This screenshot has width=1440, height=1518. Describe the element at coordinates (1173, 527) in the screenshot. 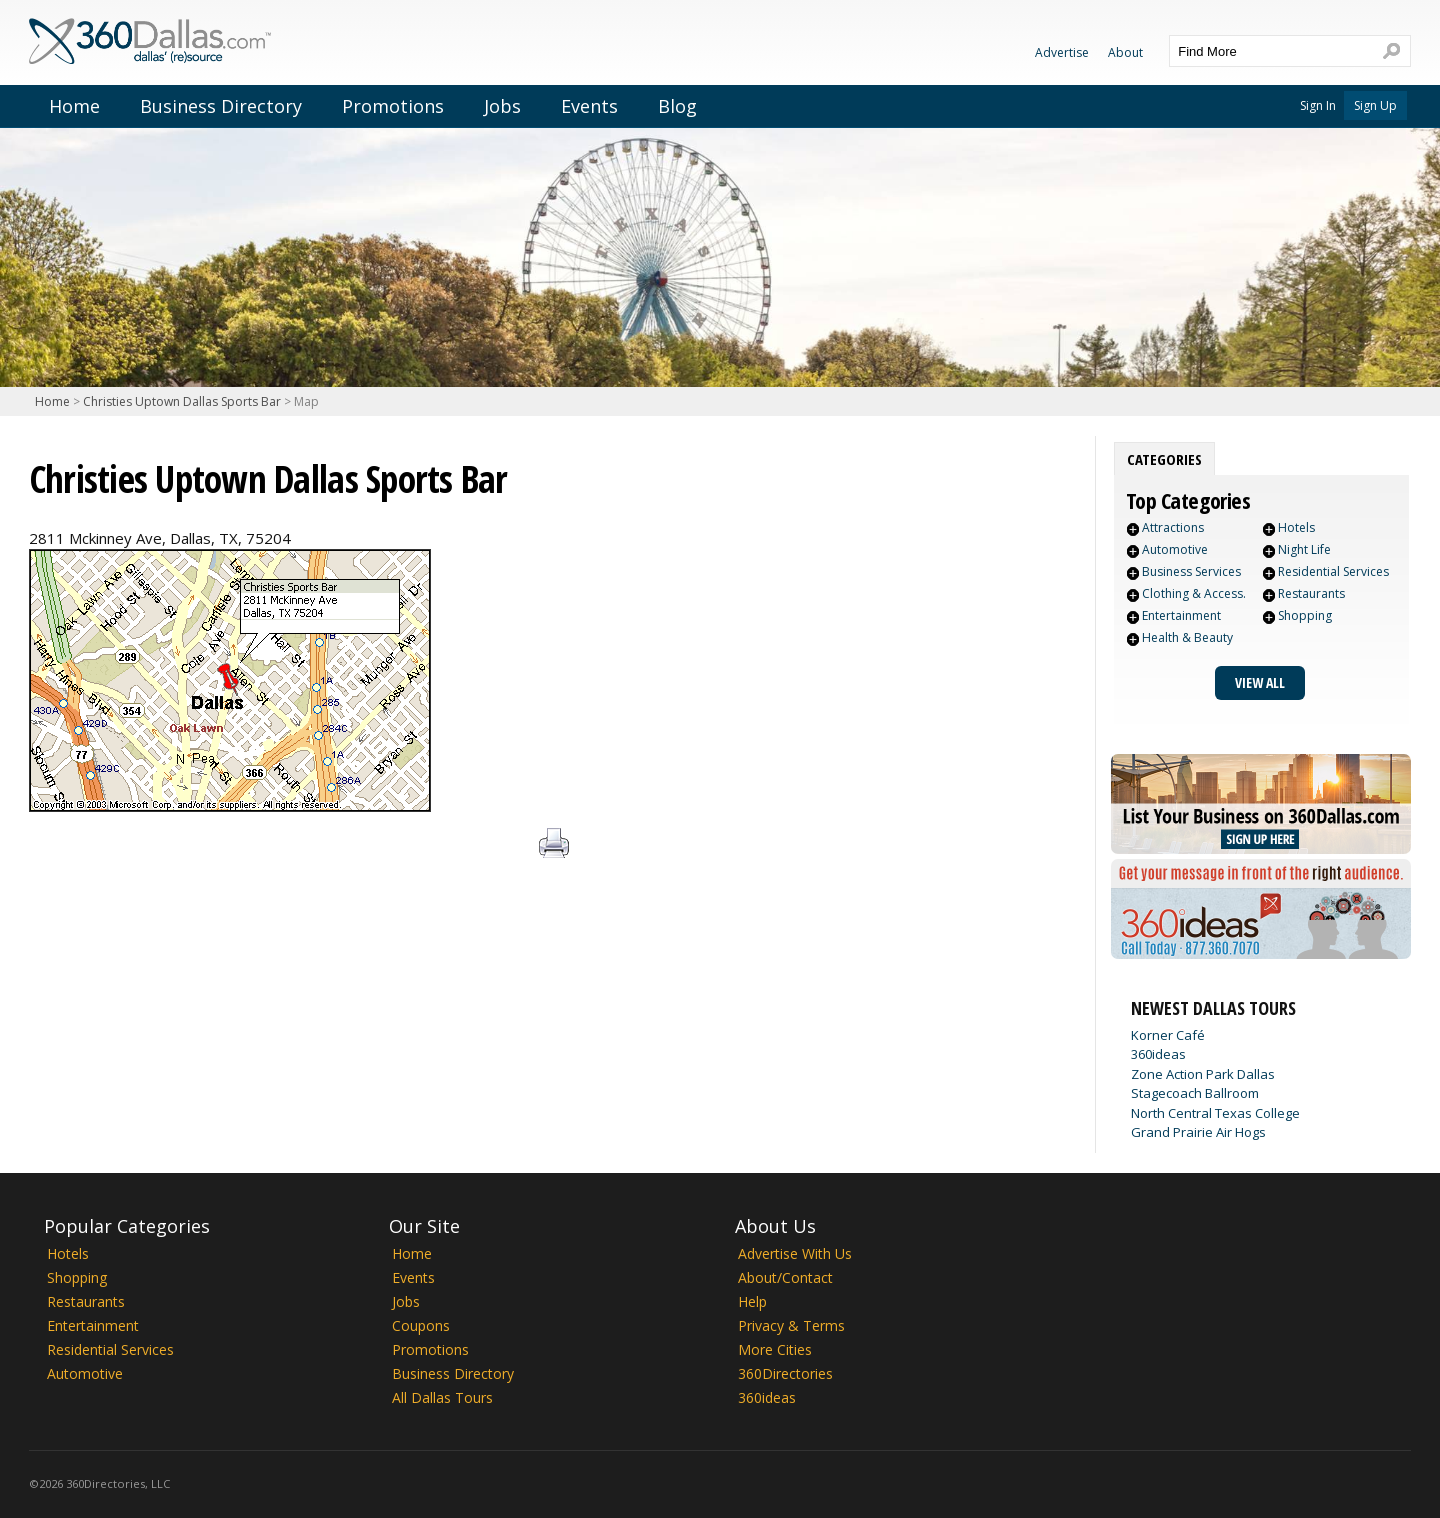

I see `Attractions` at that location.